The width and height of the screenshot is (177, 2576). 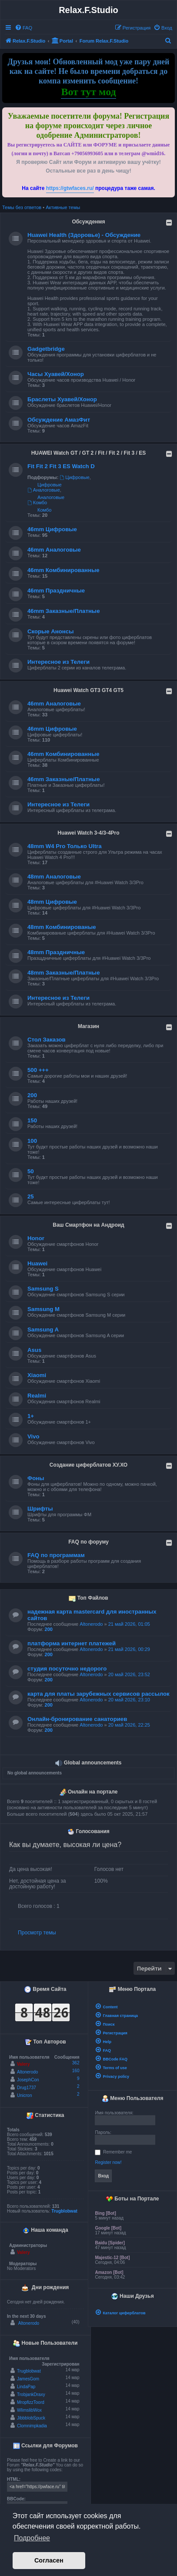 I want to click on Часы Хуавей/Хонор, so click(x=55, y=374).